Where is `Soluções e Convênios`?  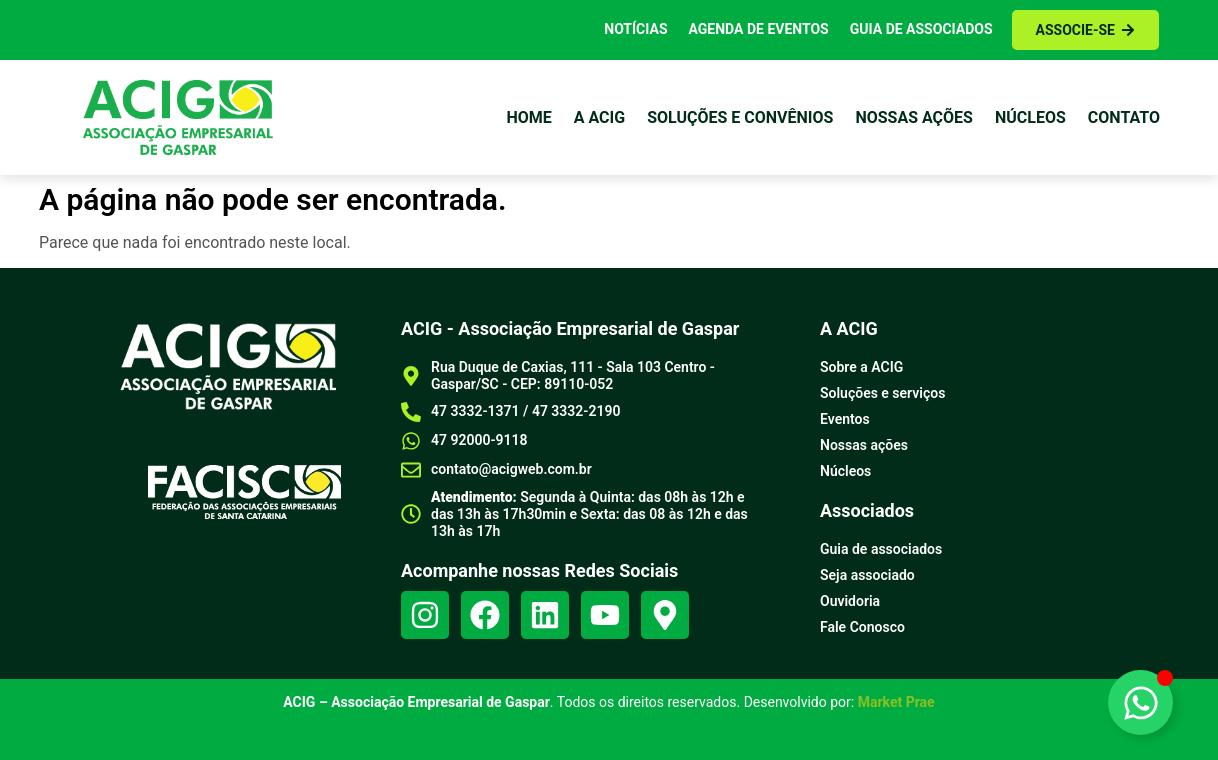 Soluções e Convênios is located at coordinates (740, 117).